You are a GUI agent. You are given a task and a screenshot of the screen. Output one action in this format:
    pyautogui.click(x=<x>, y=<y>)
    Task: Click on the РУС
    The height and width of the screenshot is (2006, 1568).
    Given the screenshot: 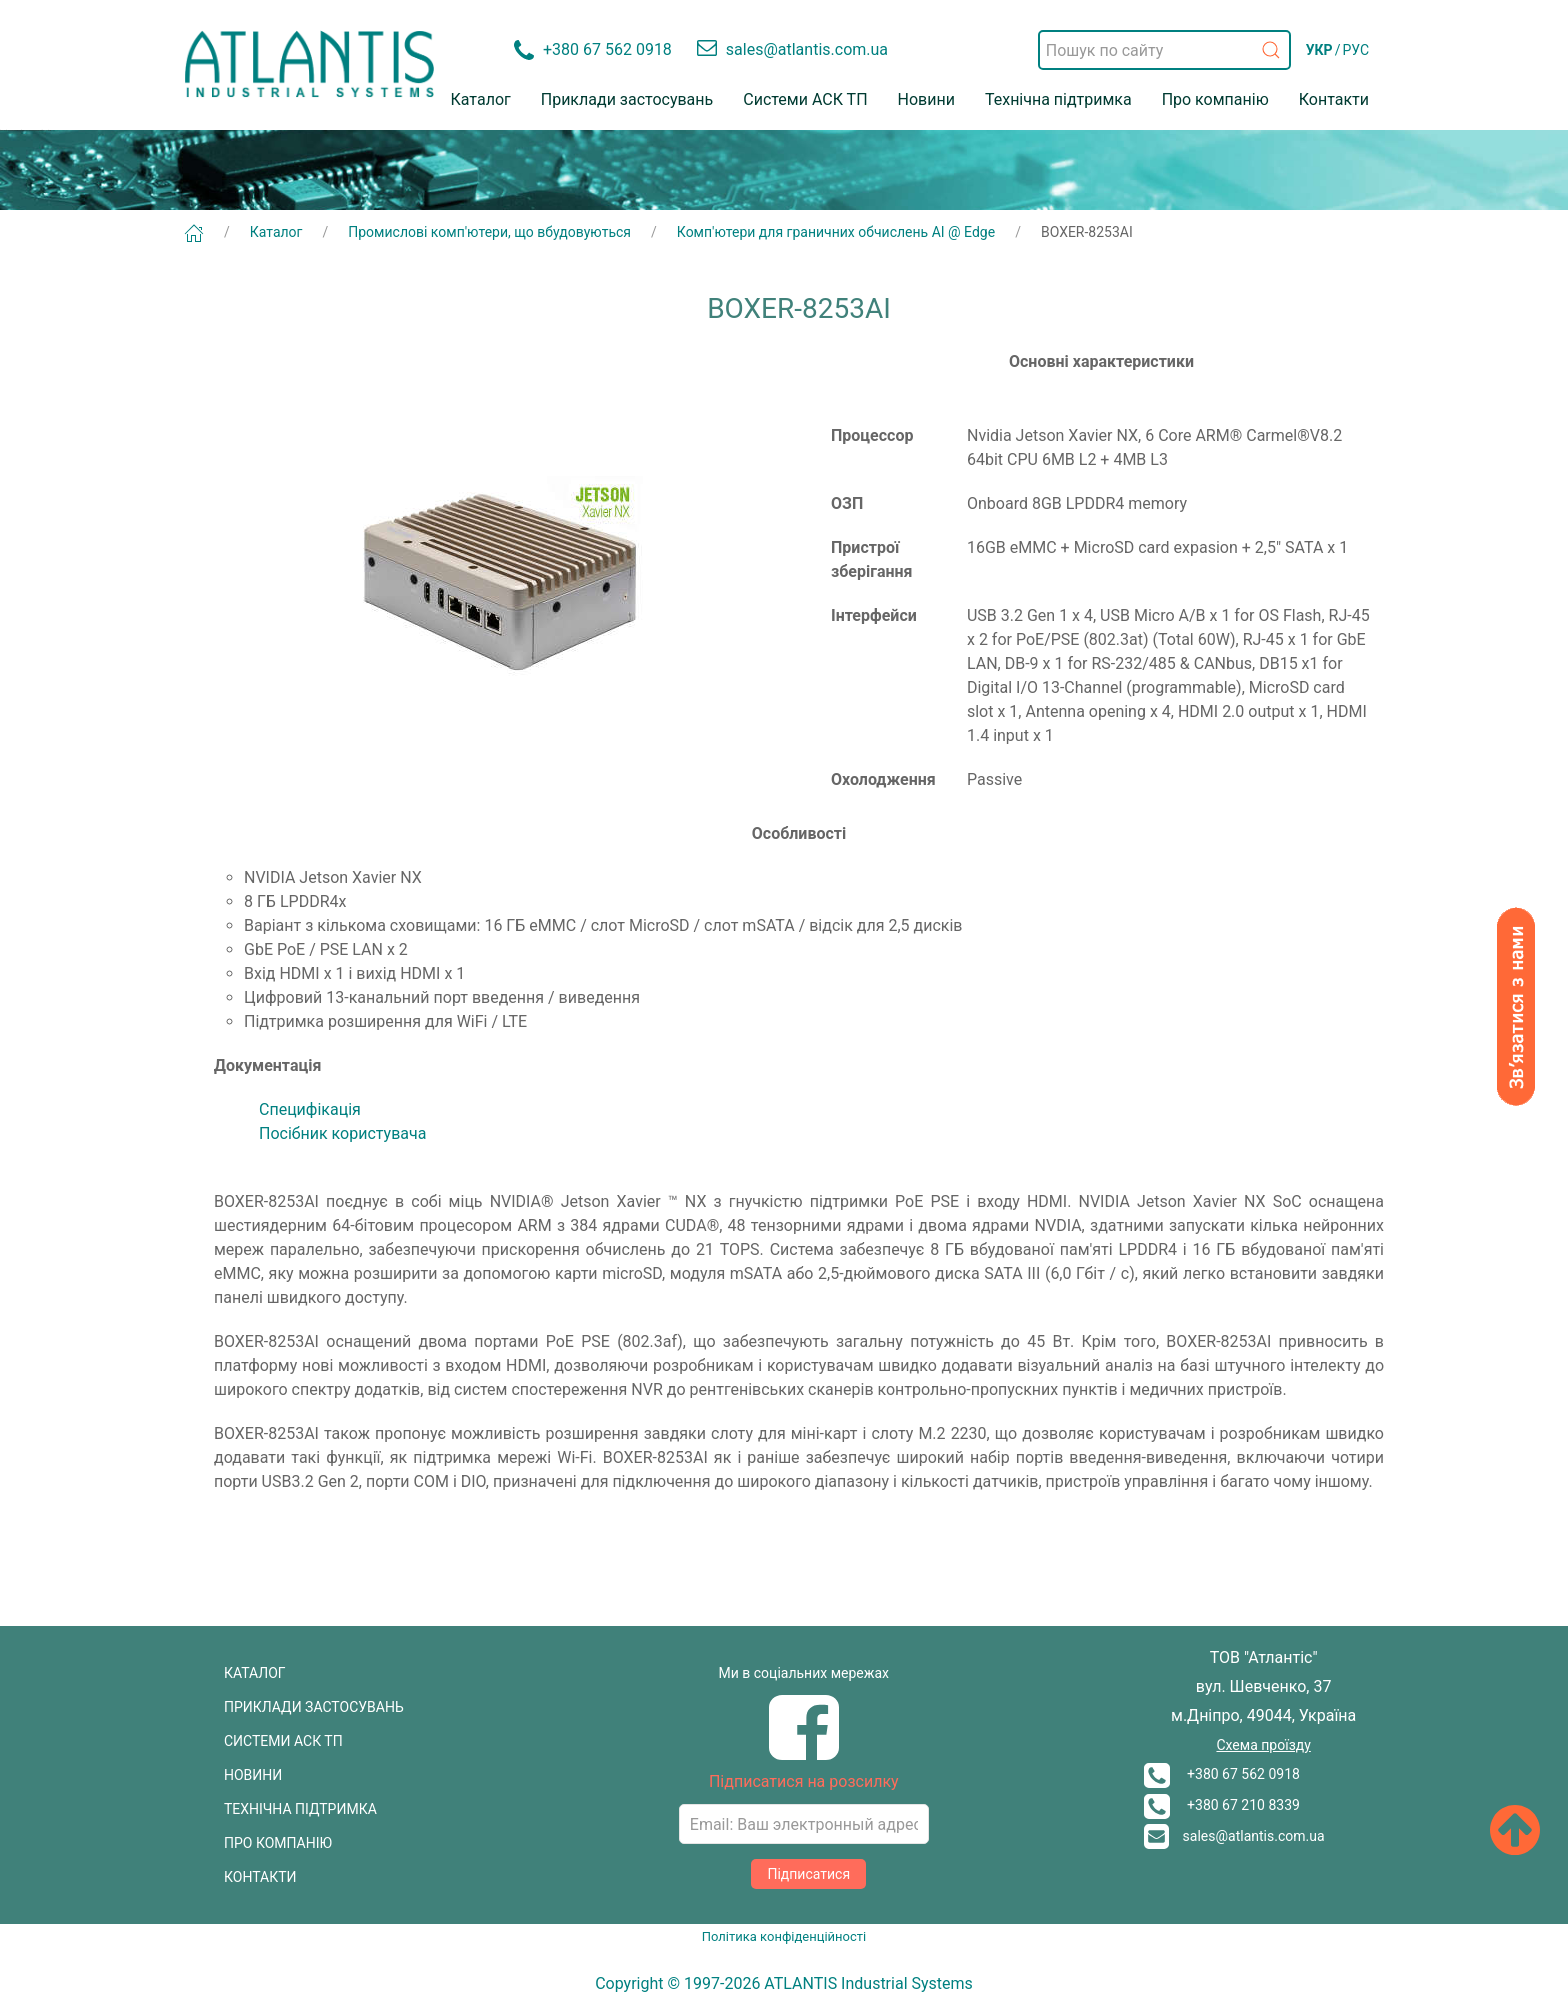 What is the action you would take?
    pyautogui.click(x=1355, y=50)
    